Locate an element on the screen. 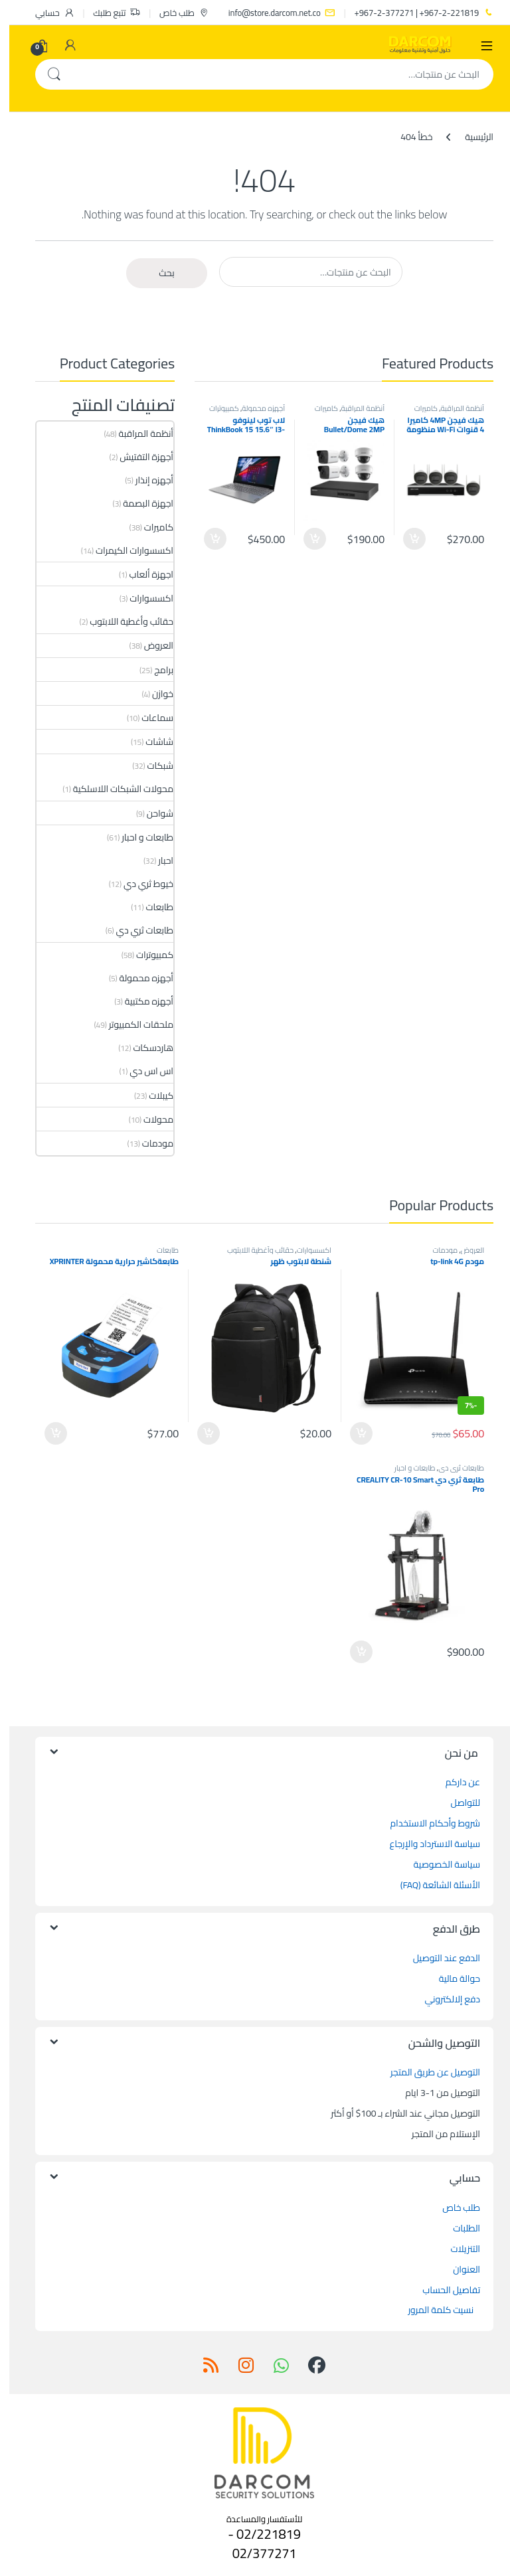  شاشات is located at coordinates (150, 741).